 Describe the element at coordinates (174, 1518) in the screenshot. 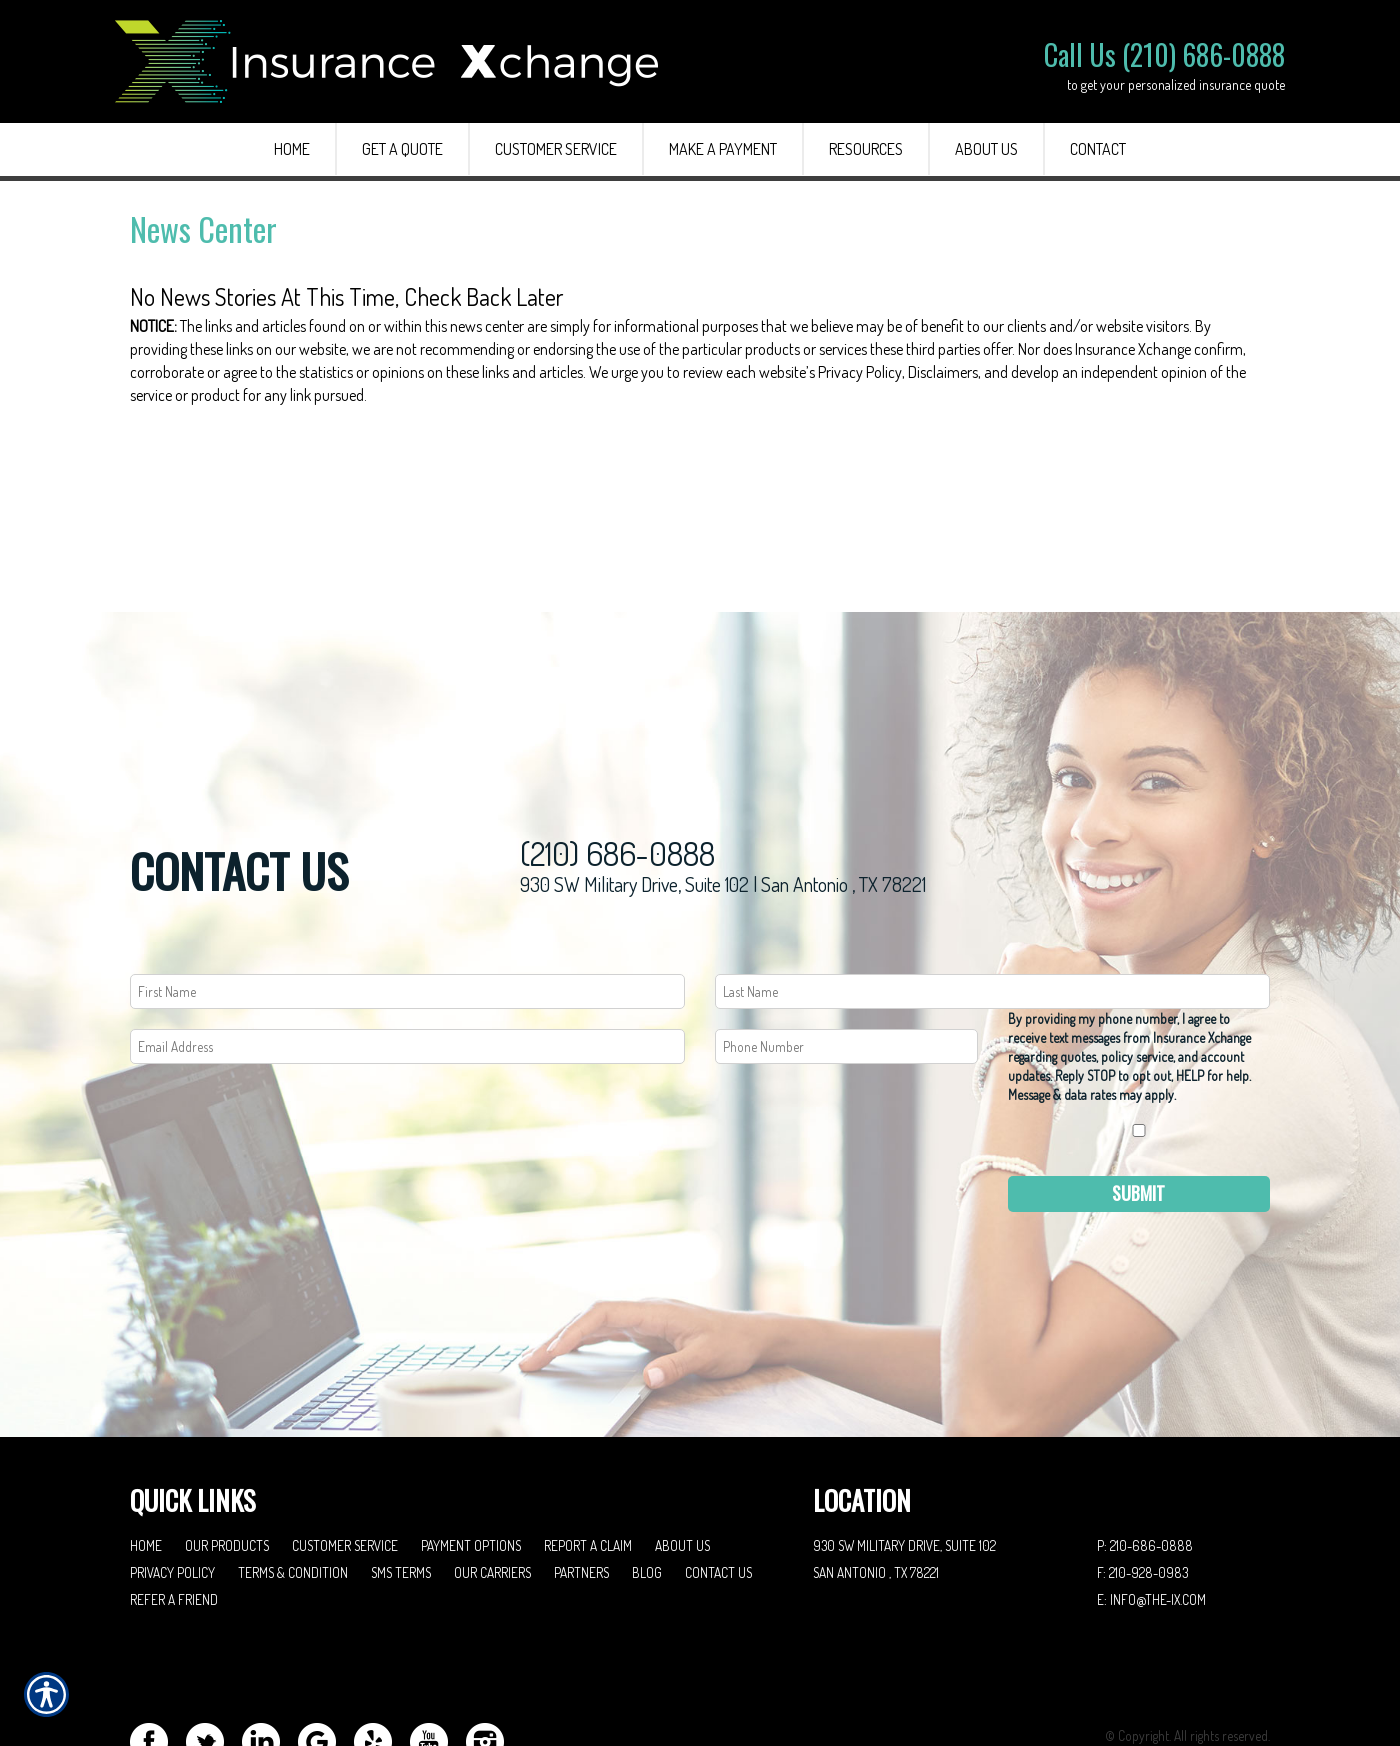

I see `Refer A Friend` at that location.